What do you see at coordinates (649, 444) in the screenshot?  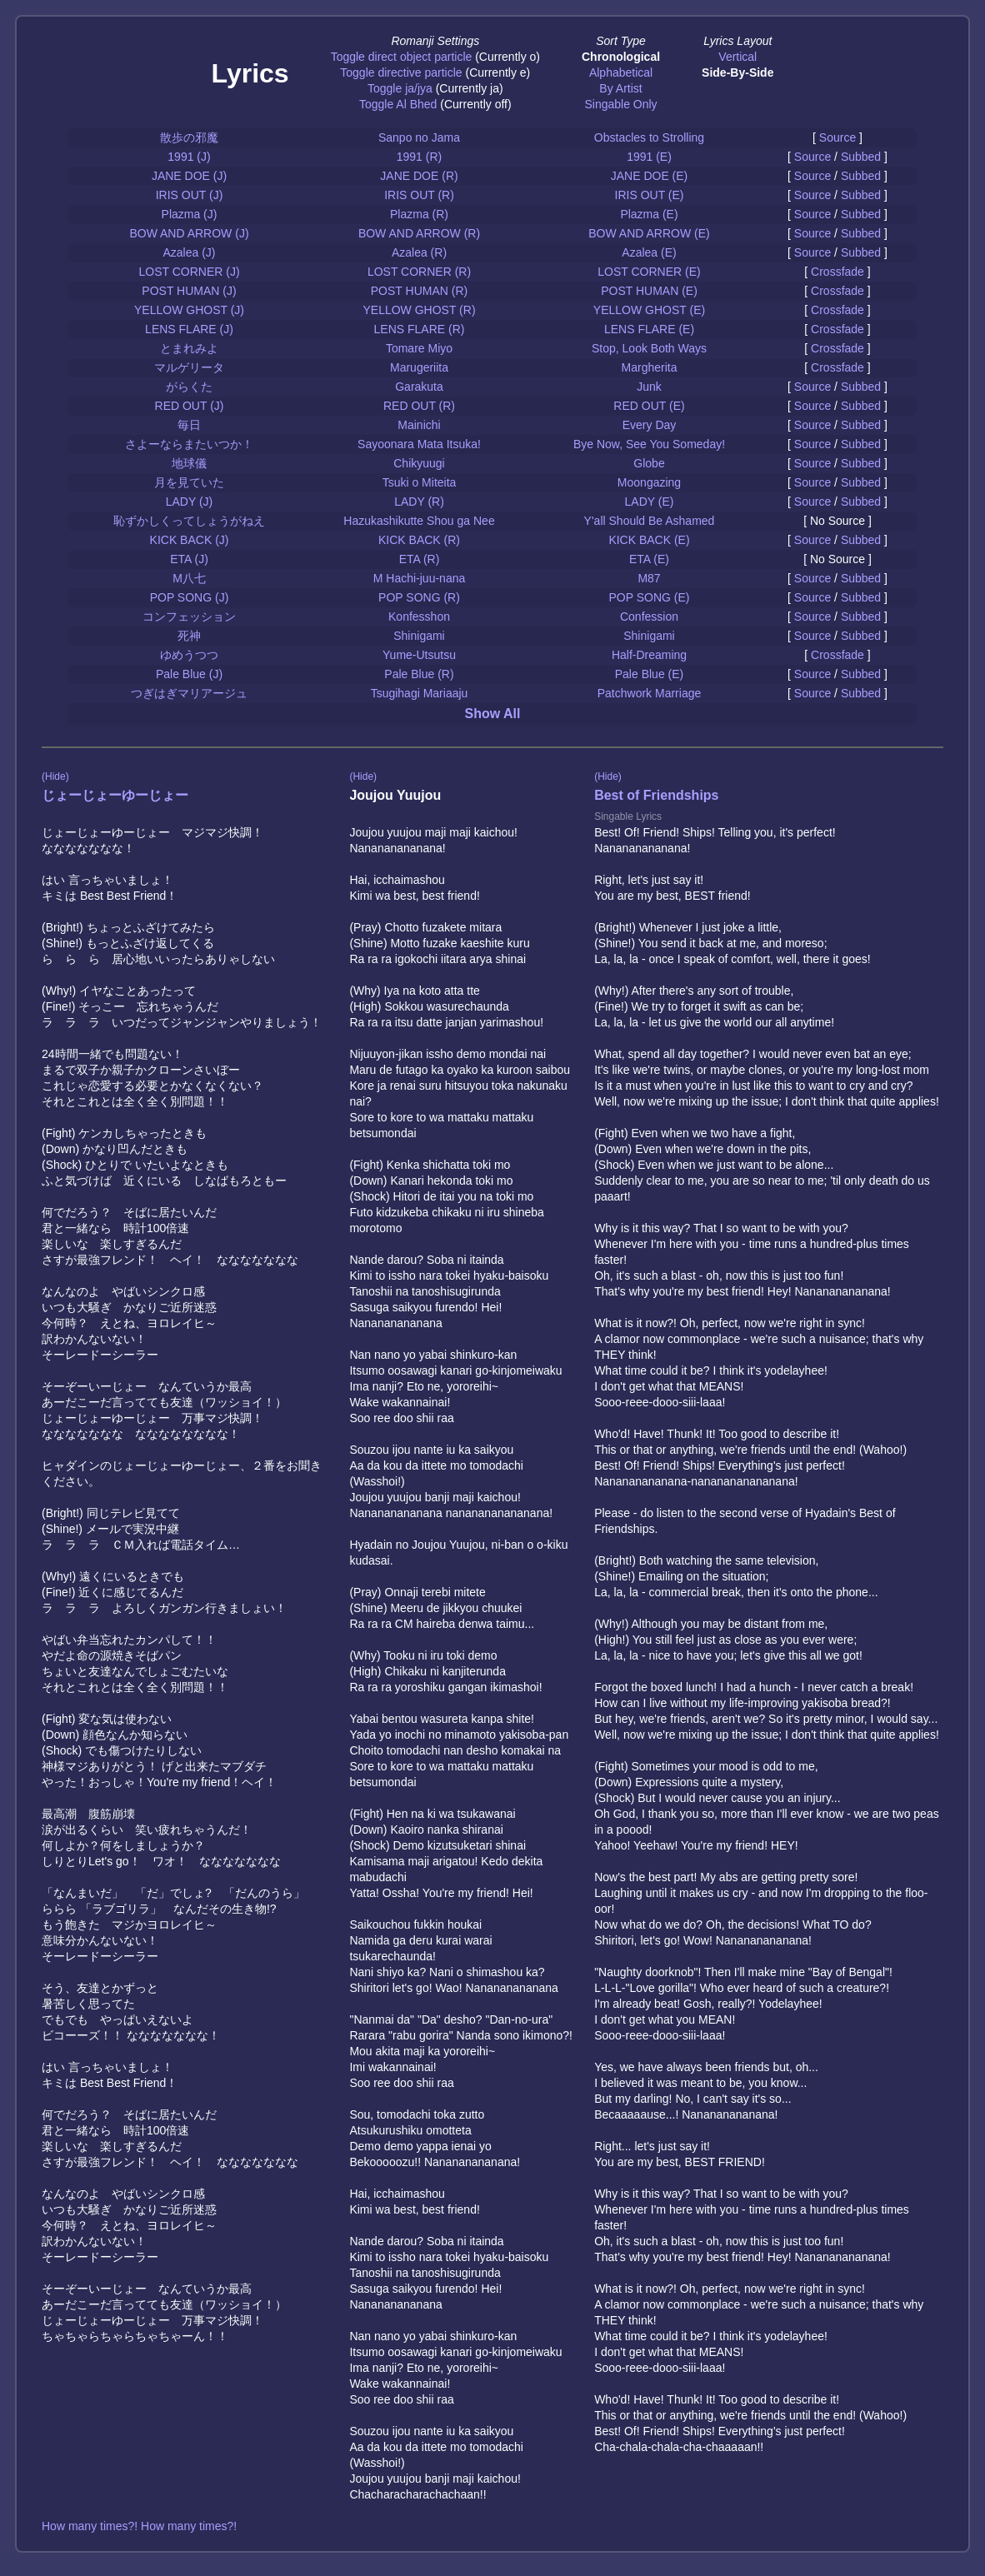 I see `Bye Now, See You Someday!` at bounding box center [649, 444].